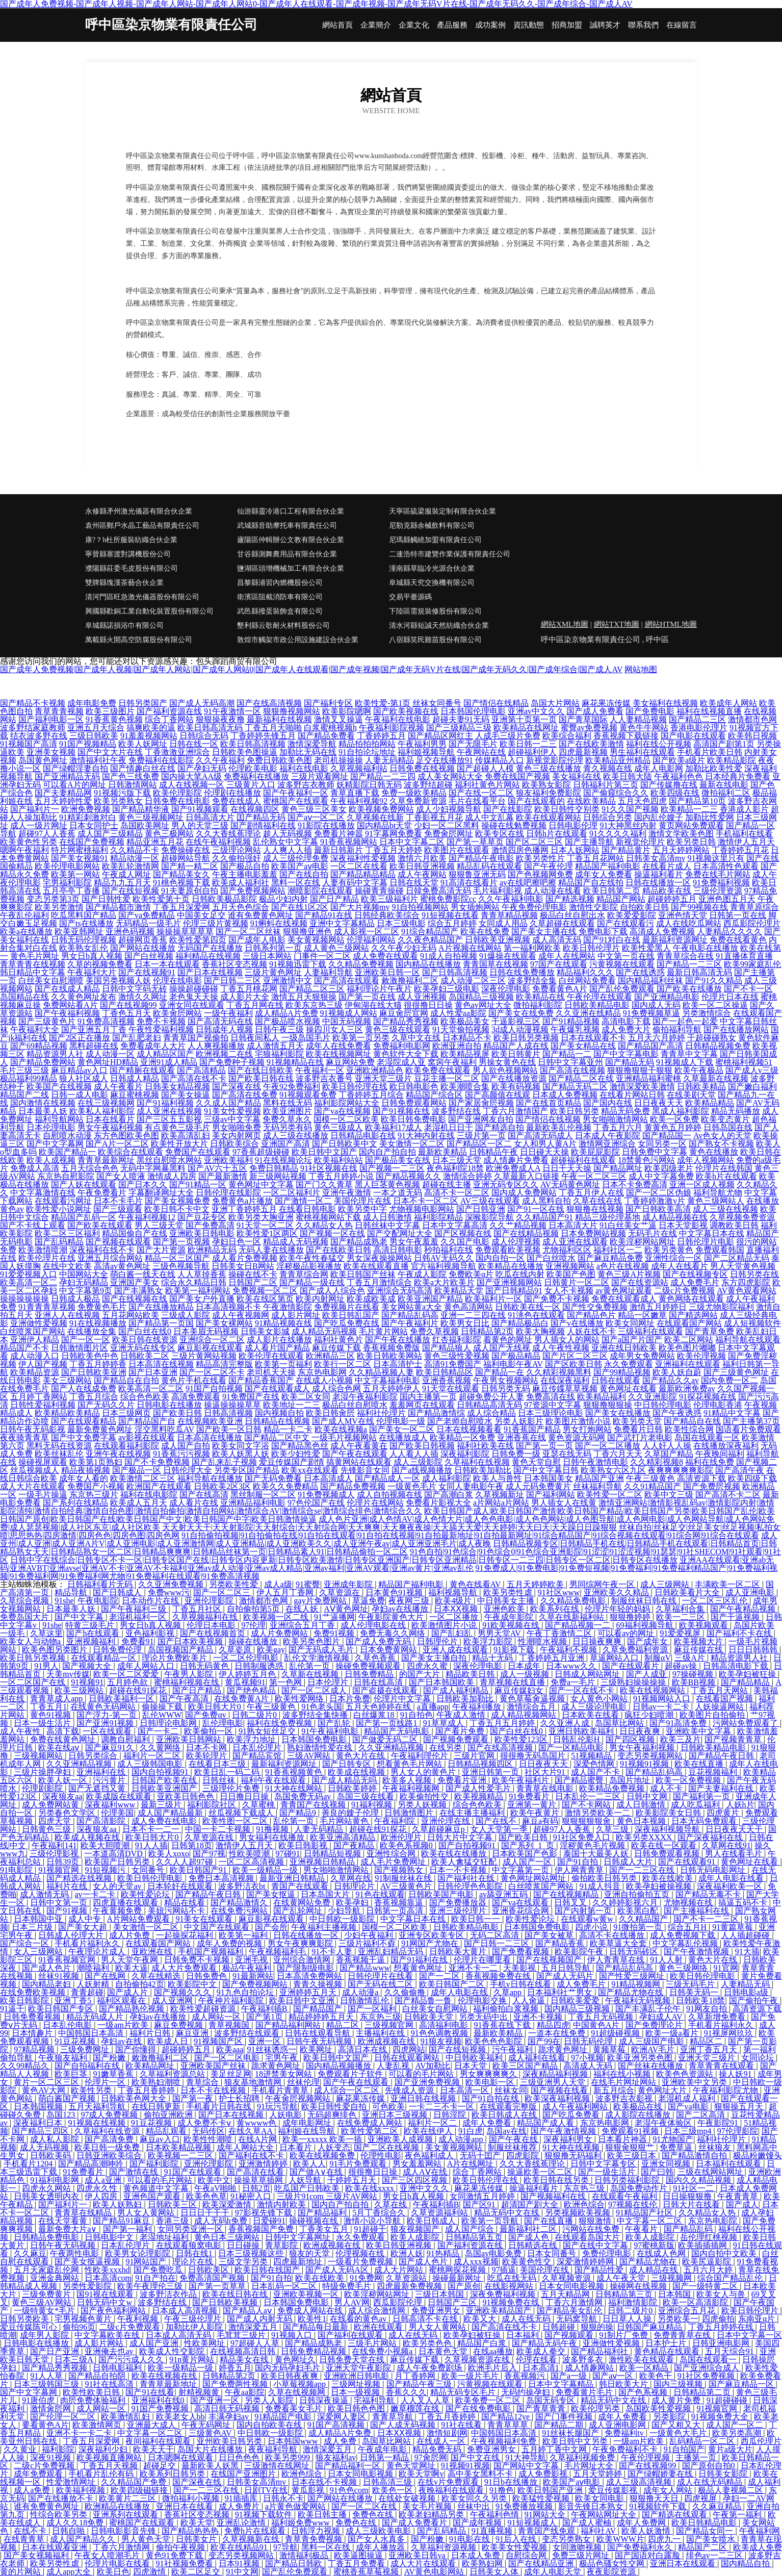 The width and height of the screenshot is (782, 2576). What do you see at coordinates (87, 817) in the screenshot?
I see `91精彩刺激对白` at bounding box center [87, 817].